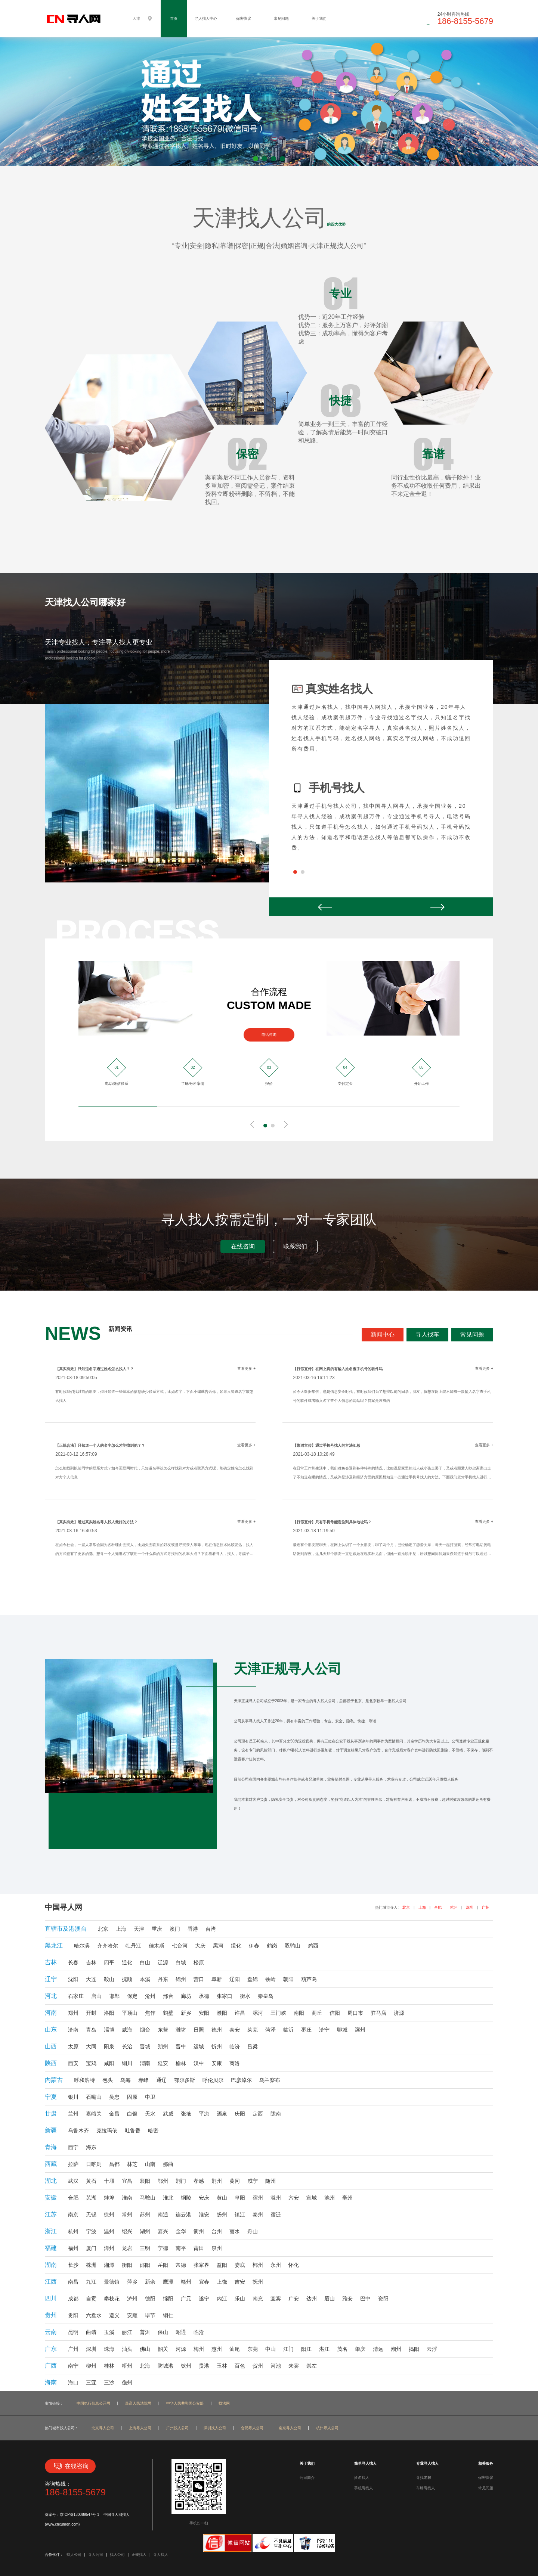 The image size is (538, 2576). I want to click on 肇庆, so click(360, 2349).